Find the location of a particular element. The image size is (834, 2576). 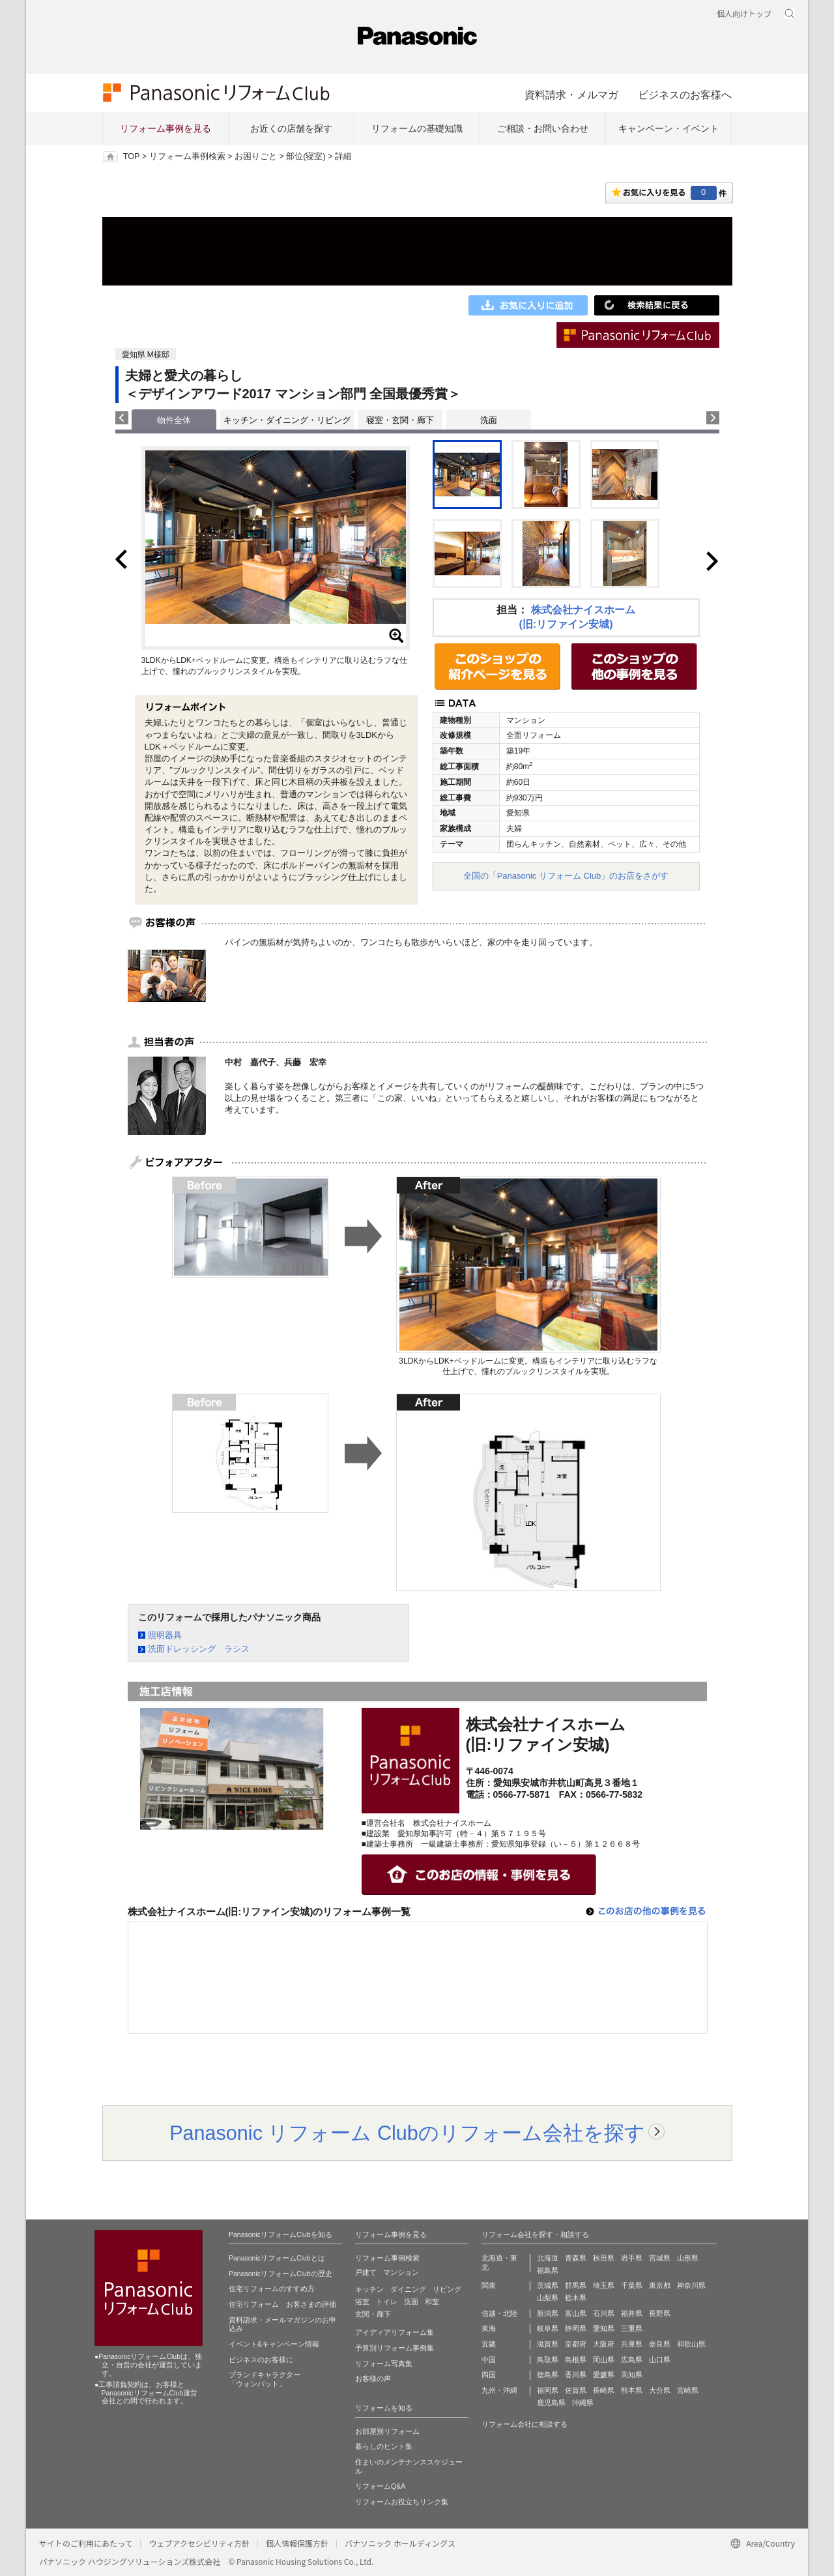

福島県 is located at coordinates (547, 2270).